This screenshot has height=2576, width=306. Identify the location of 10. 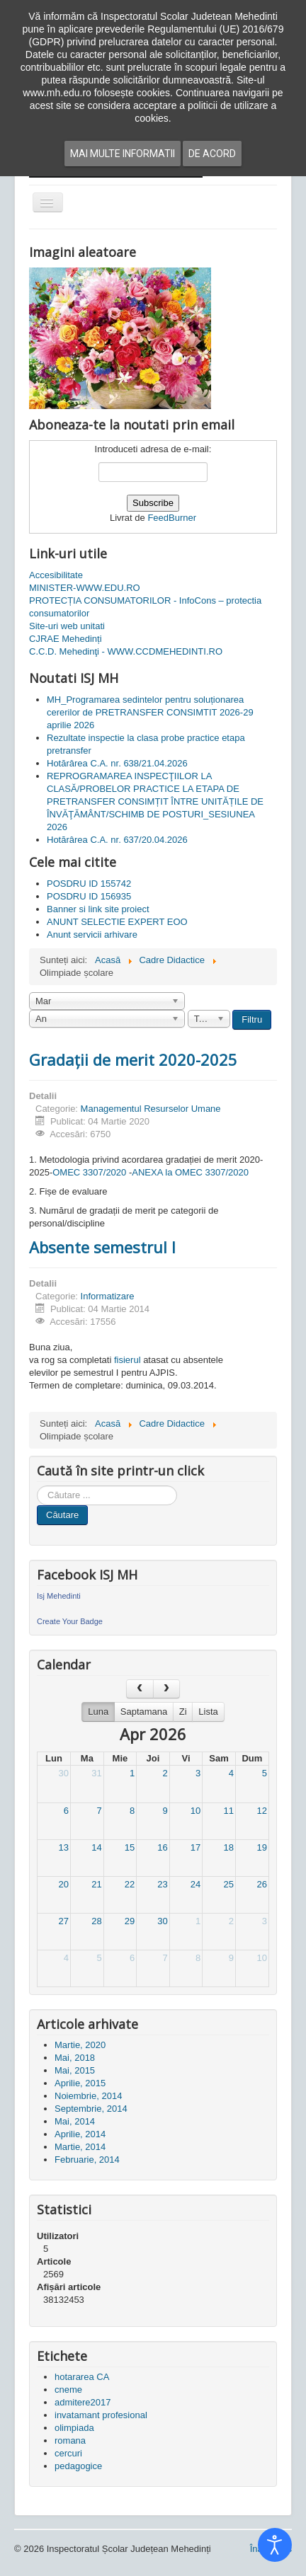
(195, 1810).